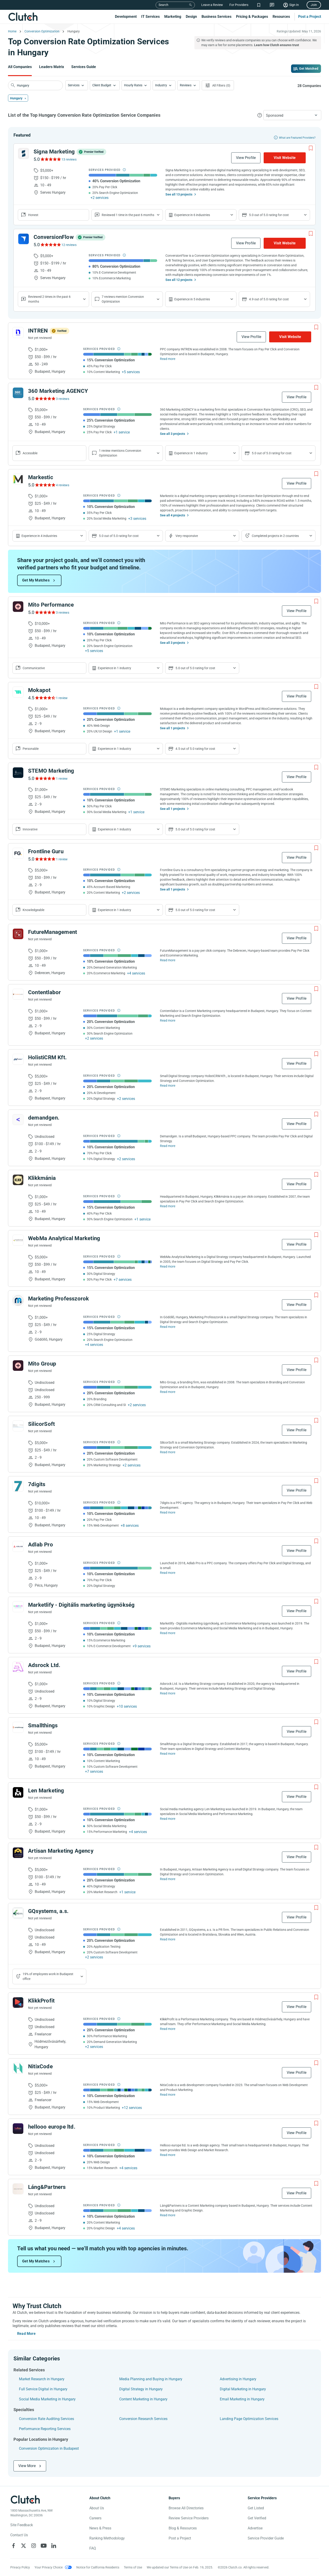 Image resolution: width=329 pixels, height=2576 pixels. What do you see at coordinates (18, 1606) in the screenshot?
I see `[See Marketlify - Digitális marketing ügynökség Profile]` at bounding box center [18, 1606].